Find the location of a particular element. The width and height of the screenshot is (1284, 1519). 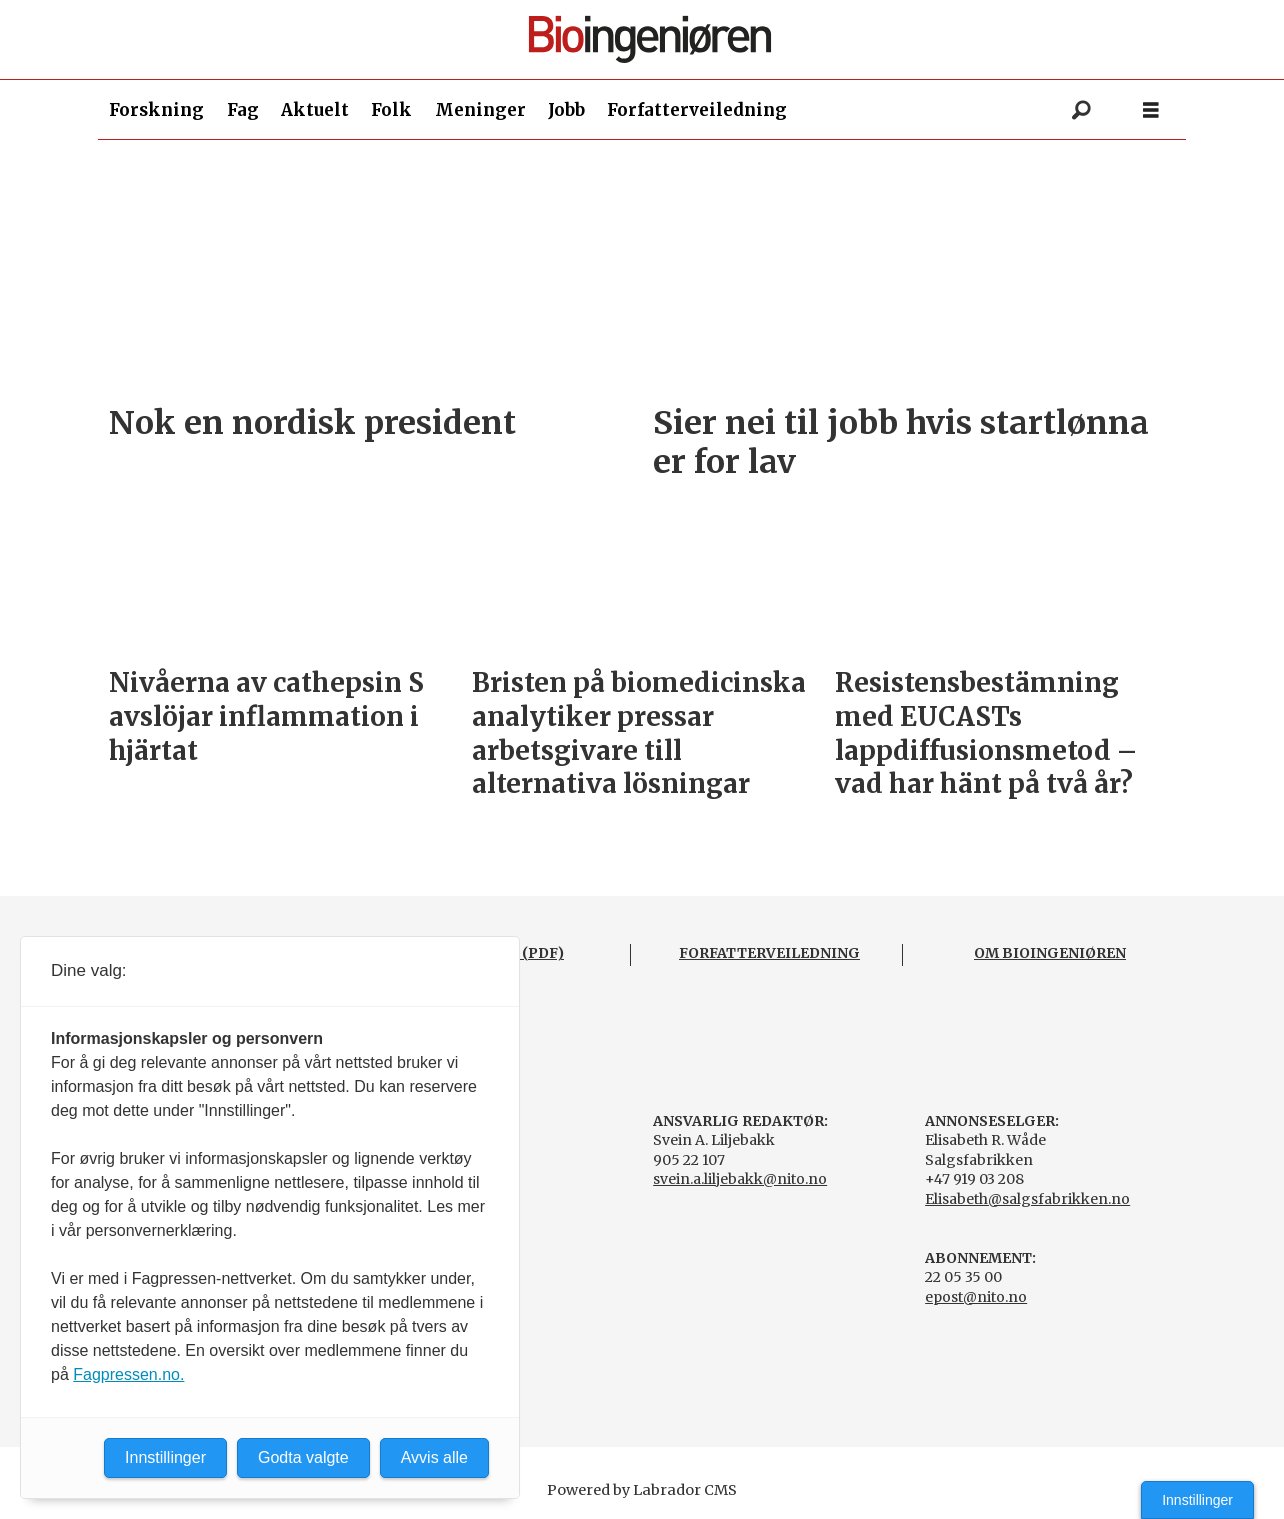

[Åpne meny] is located at coordinates (1151, 110).